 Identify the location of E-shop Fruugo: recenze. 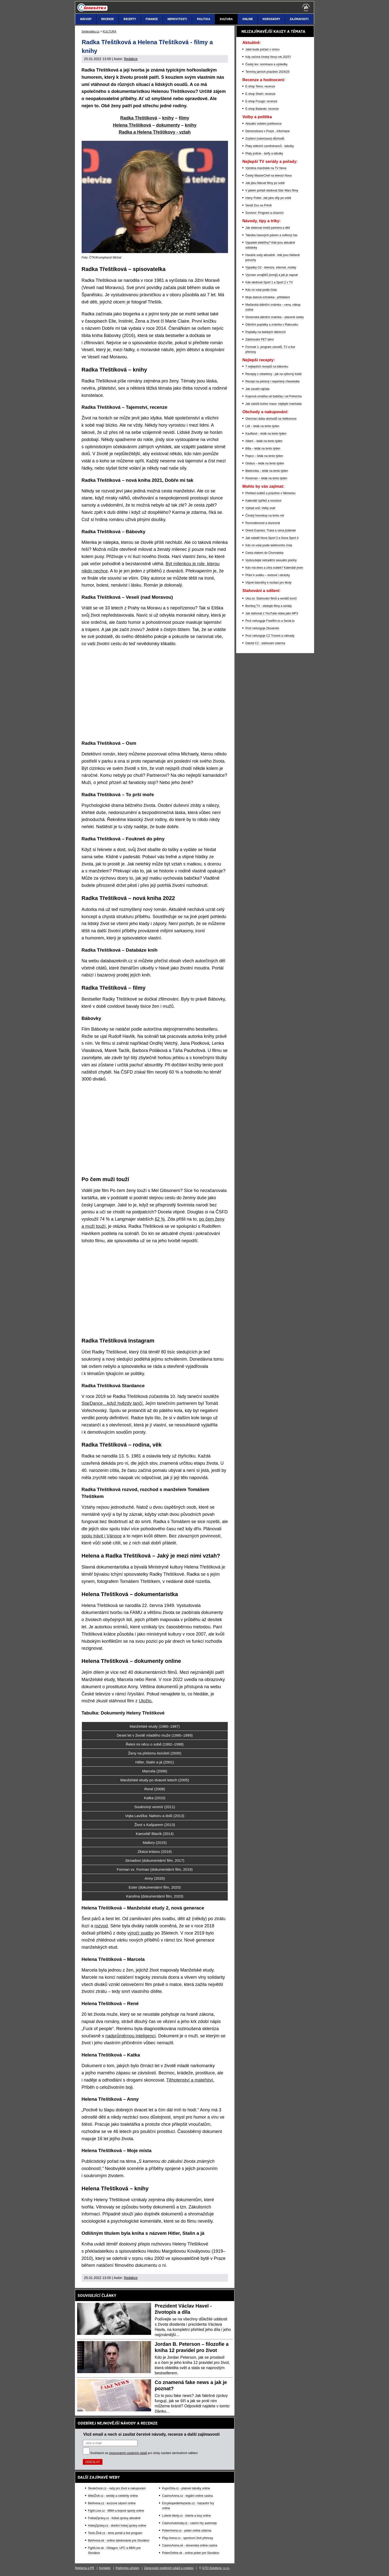
(261, 101).